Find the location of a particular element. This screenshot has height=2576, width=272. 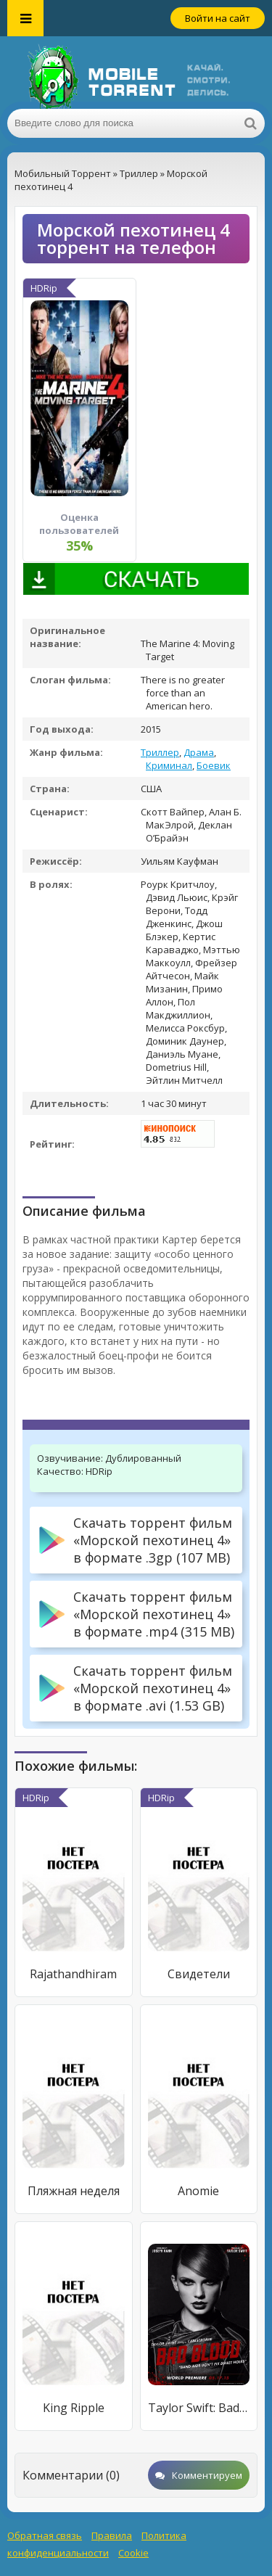

Боевик is located at coordinates (214, 765).